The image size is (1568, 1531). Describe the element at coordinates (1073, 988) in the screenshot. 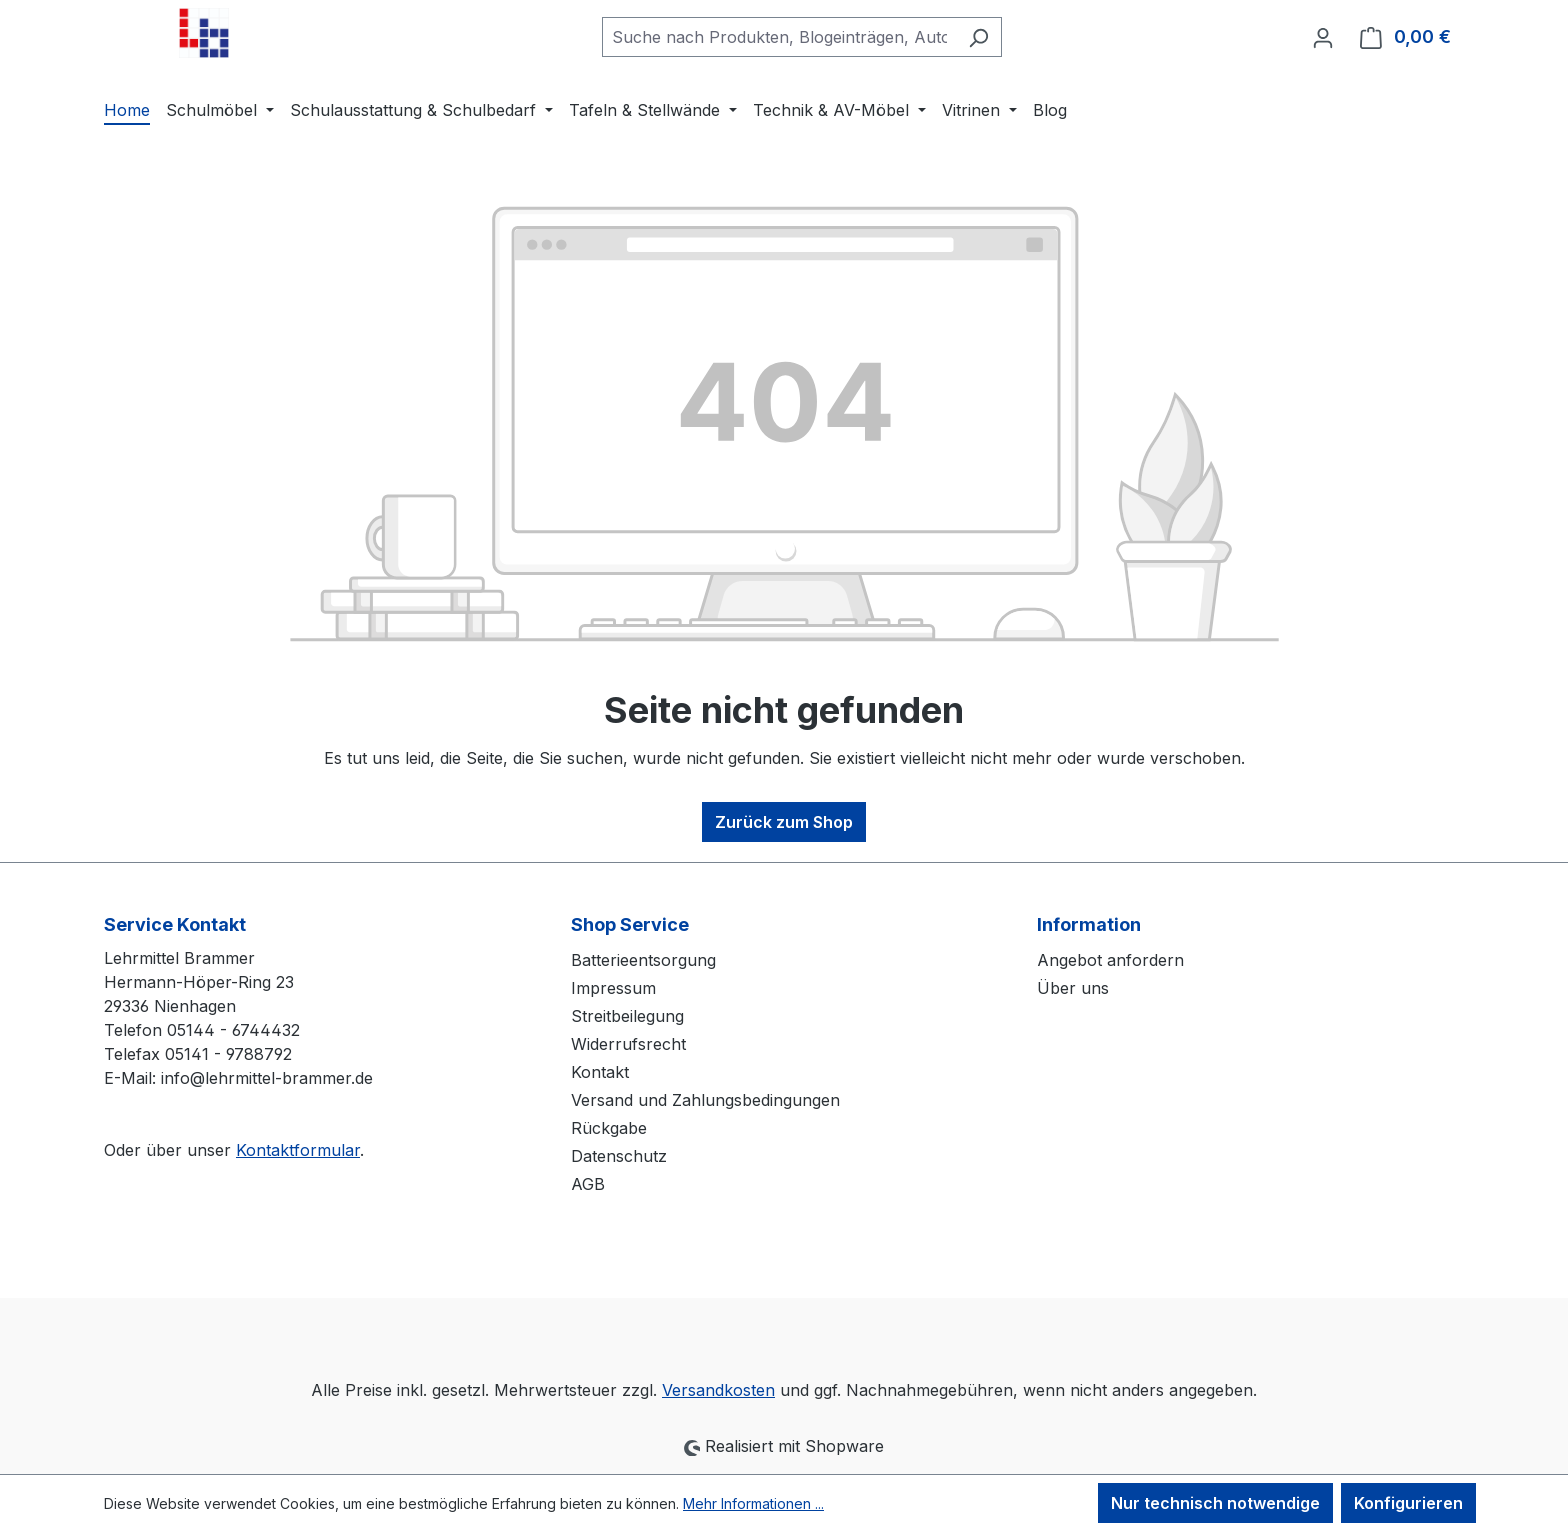

I see `Über uns` at that location.